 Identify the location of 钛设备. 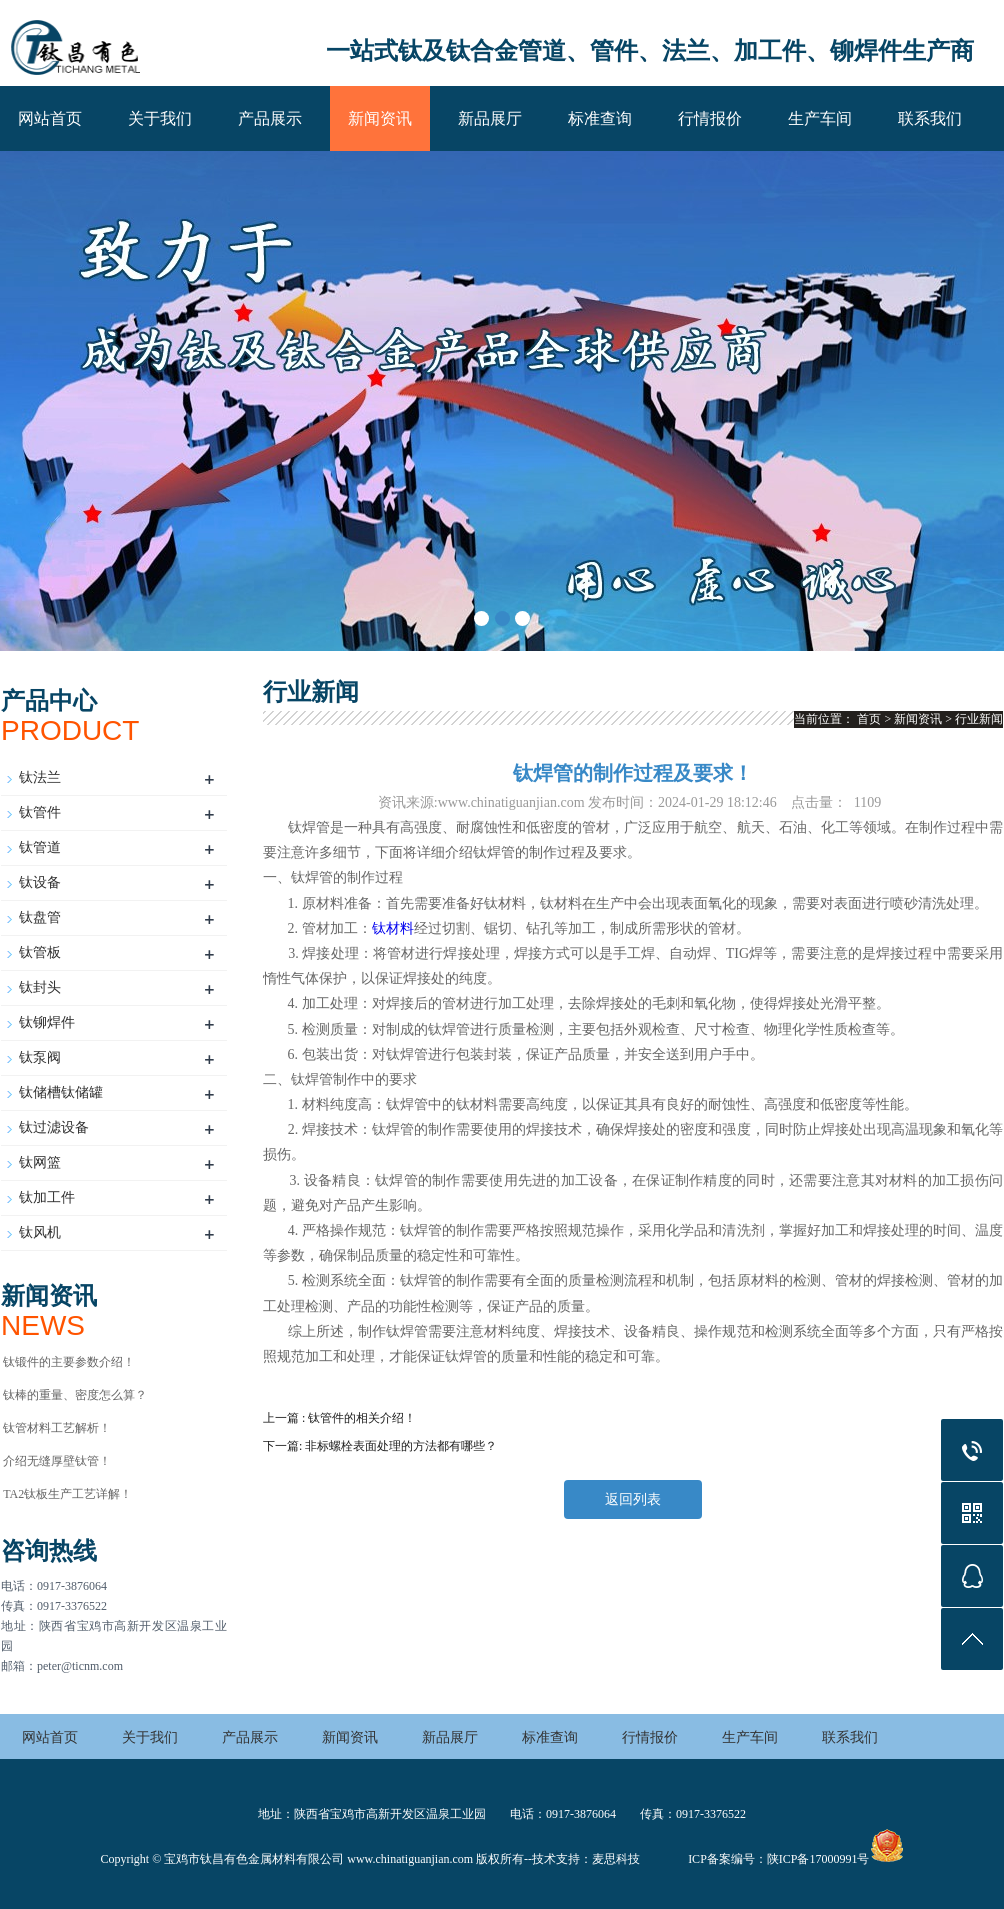
(40, 882).